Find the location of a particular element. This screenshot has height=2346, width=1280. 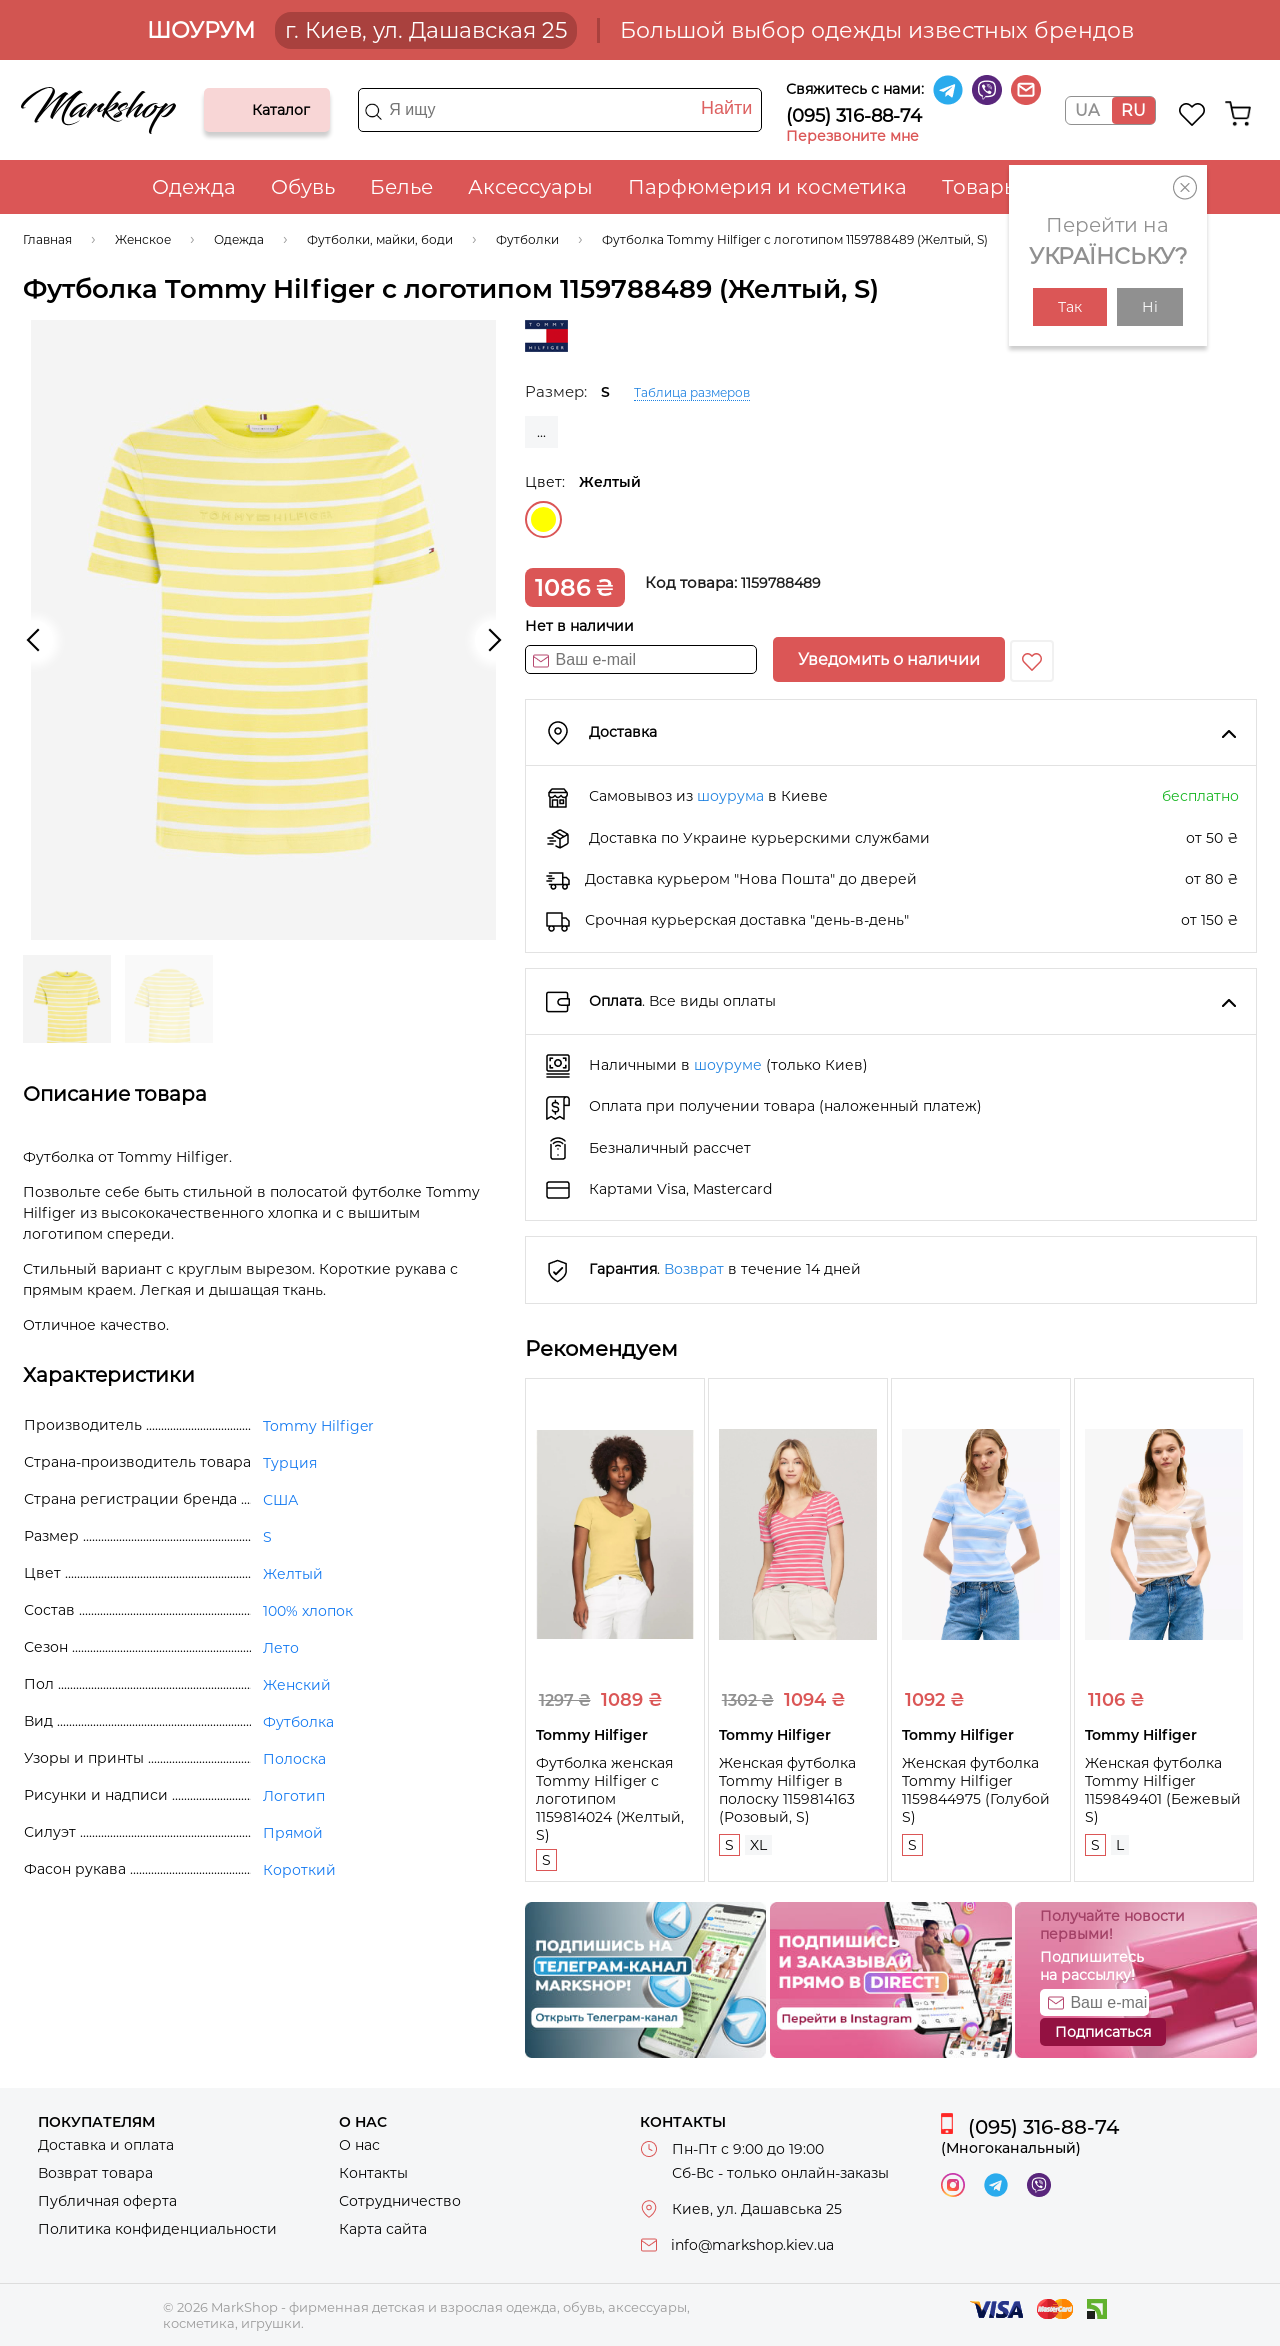

США is located at coordinates (280, 1500).